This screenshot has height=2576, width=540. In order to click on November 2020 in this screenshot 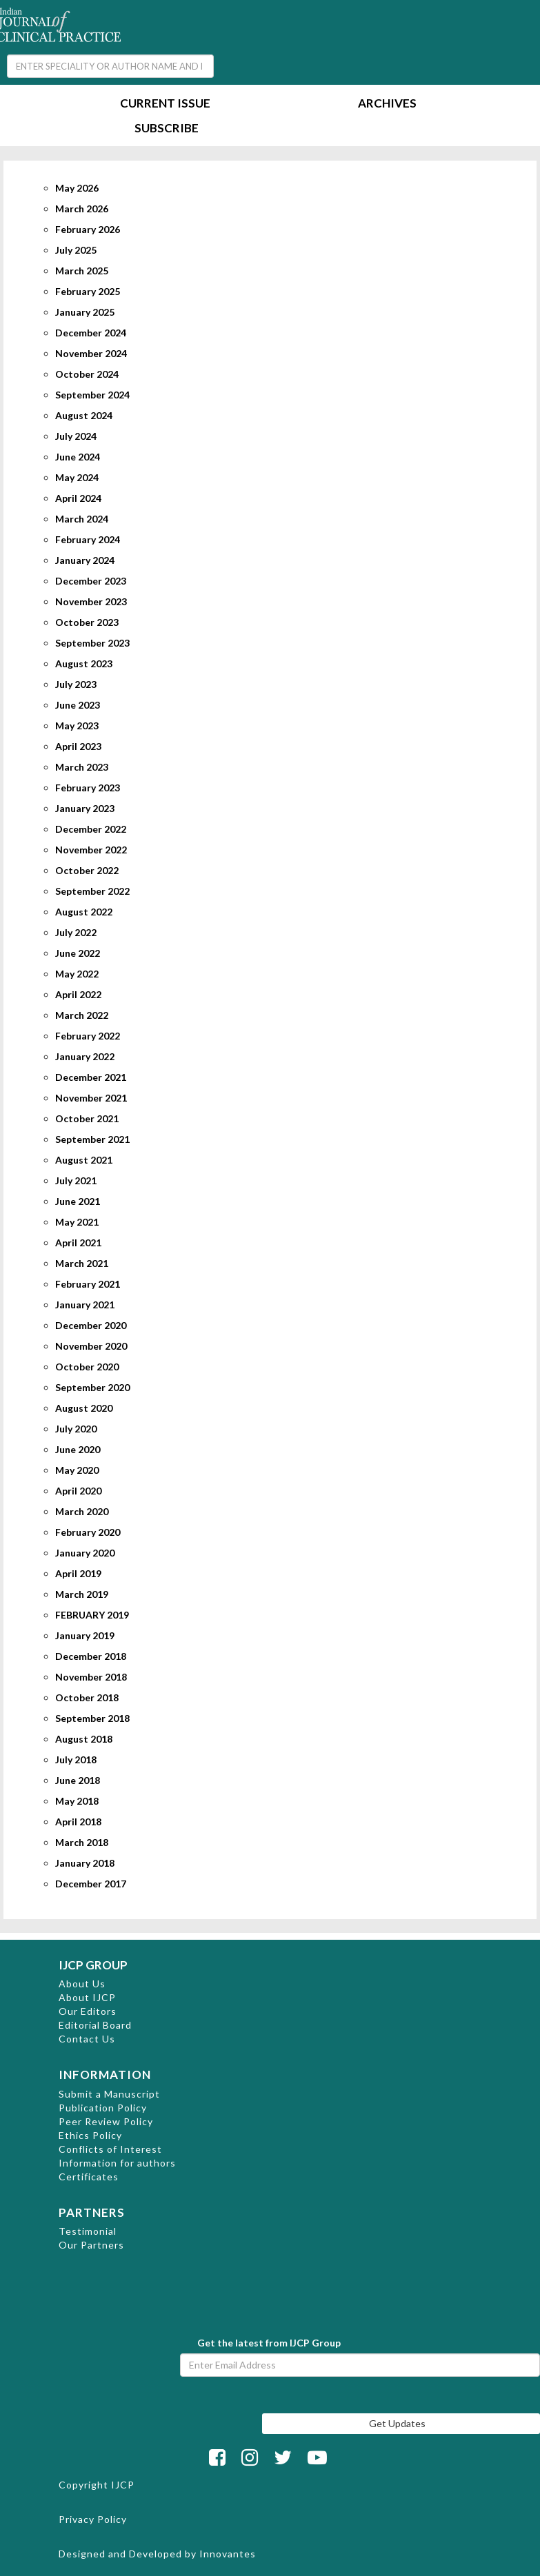, I will do `click(91, 1346)`.